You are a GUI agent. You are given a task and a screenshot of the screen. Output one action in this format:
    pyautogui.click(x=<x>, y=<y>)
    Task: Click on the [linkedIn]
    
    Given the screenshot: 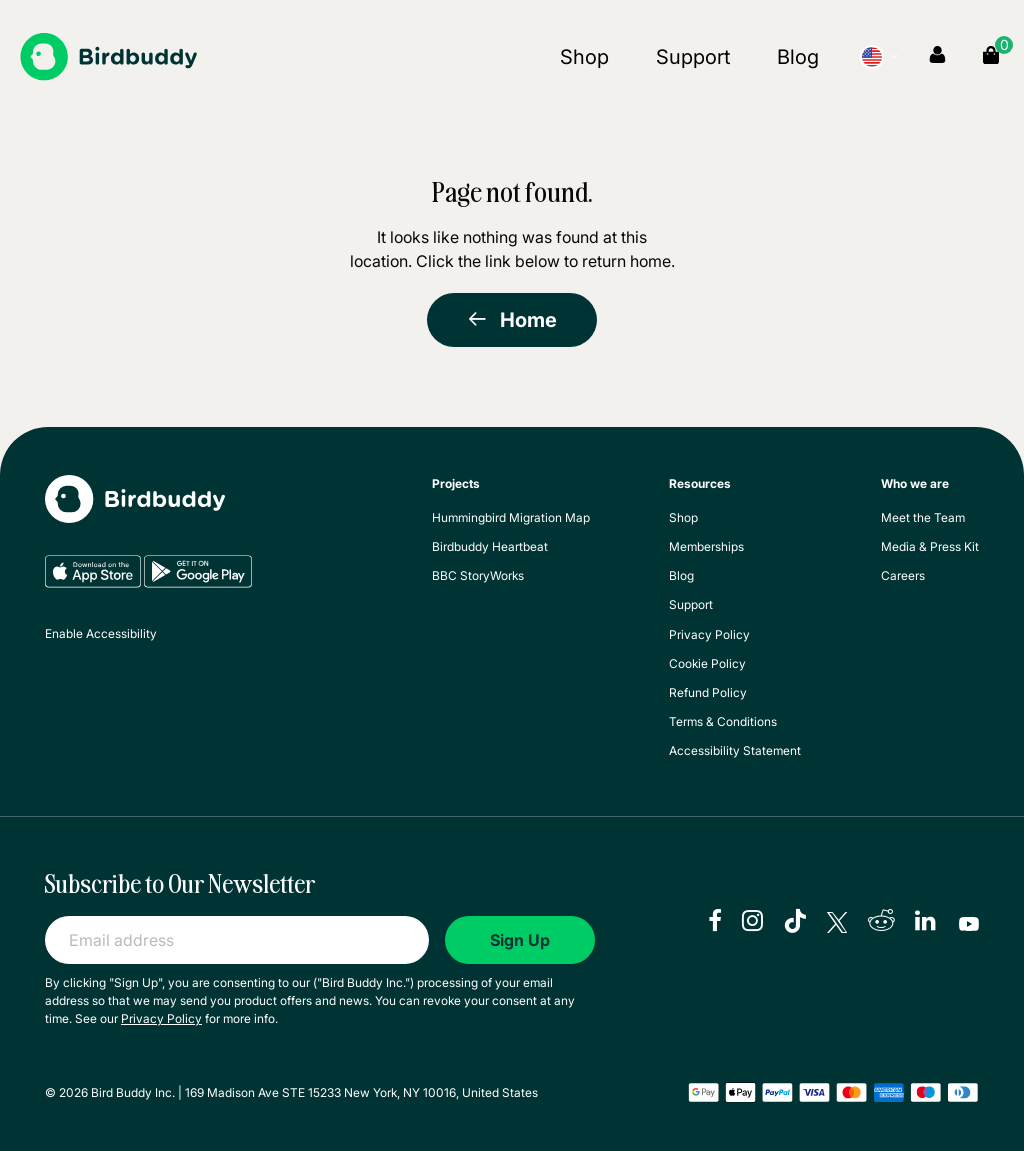 What is the action you would take?
    pyautogui.click(x=927, y=923)
    